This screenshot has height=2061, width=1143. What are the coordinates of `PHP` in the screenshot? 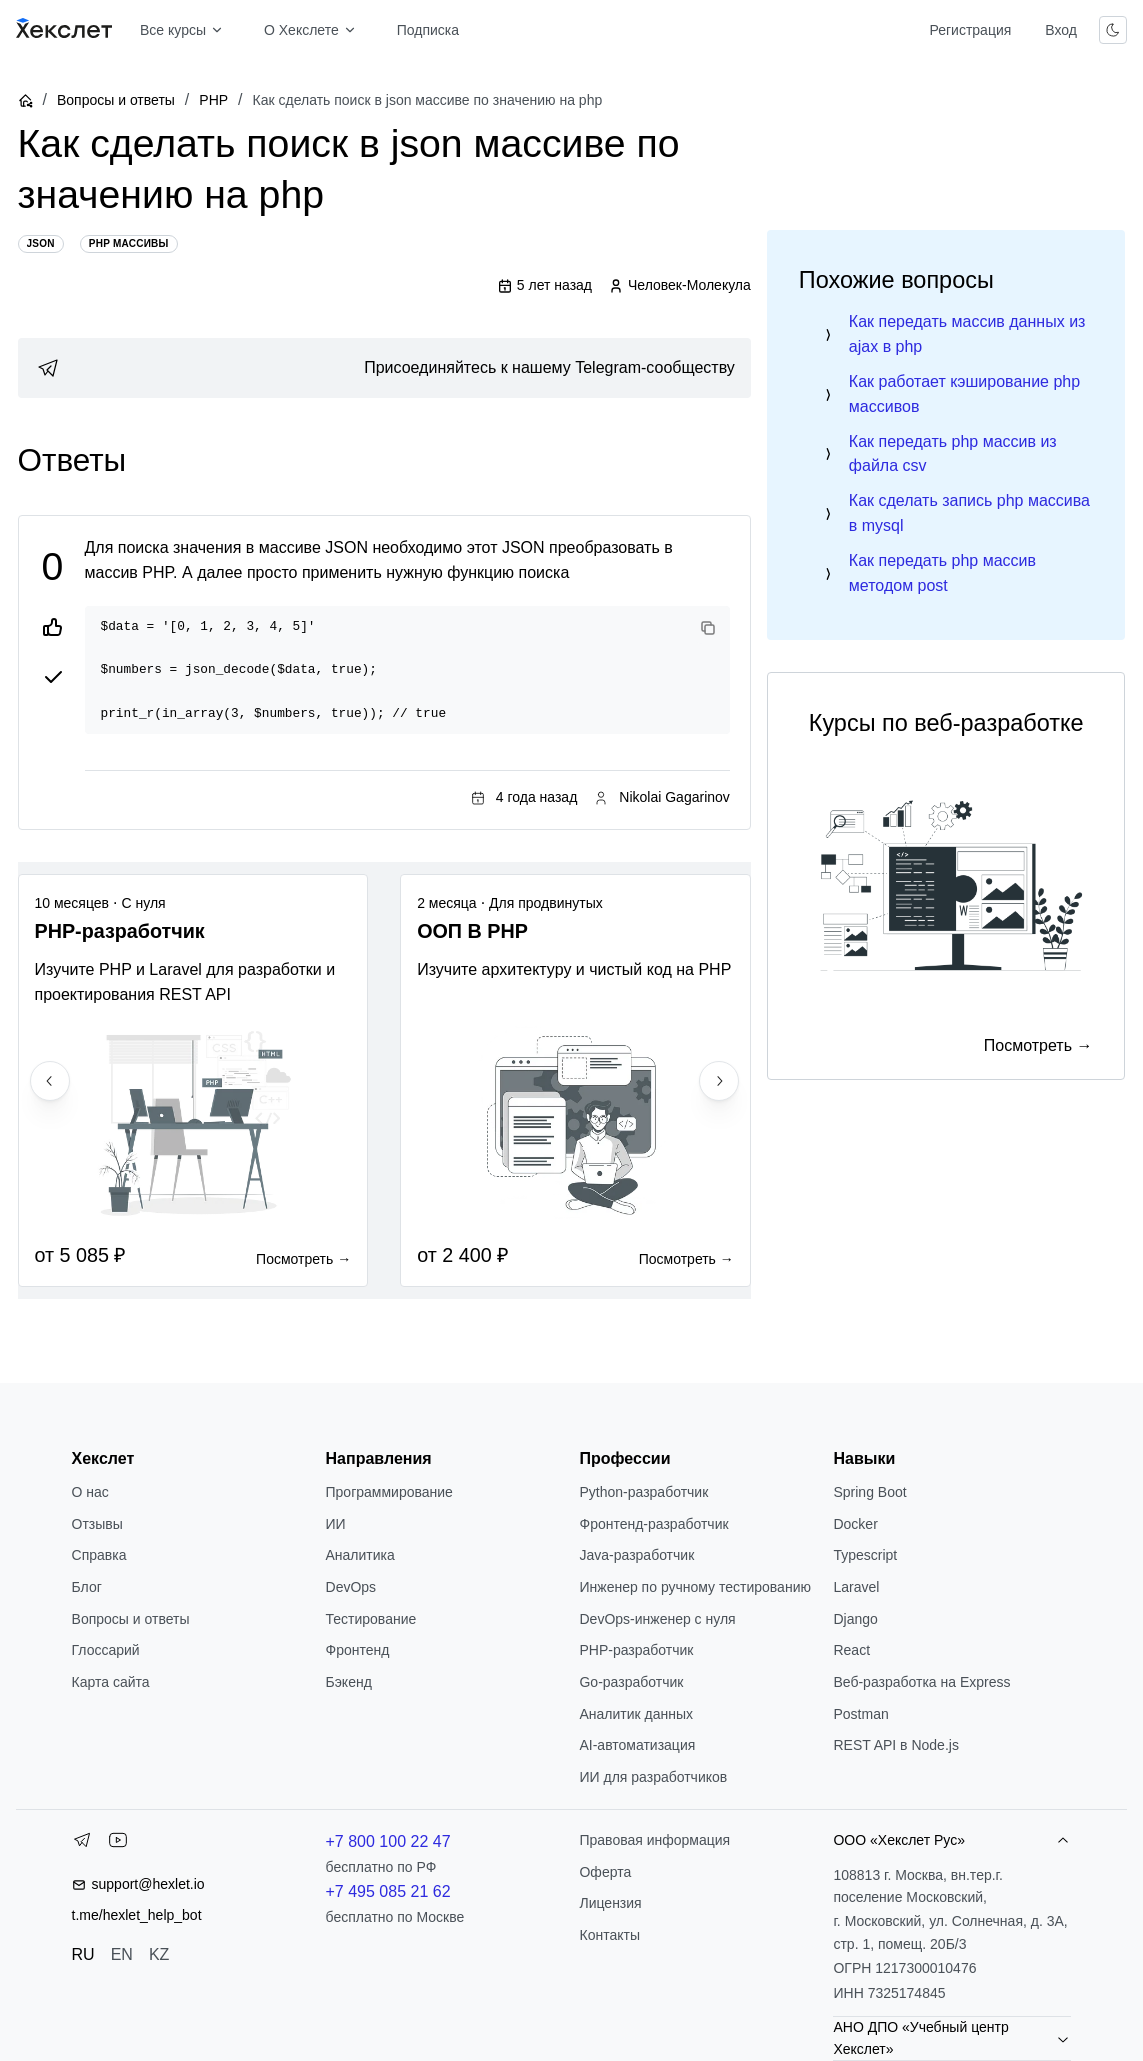 It's located at (213, 100).